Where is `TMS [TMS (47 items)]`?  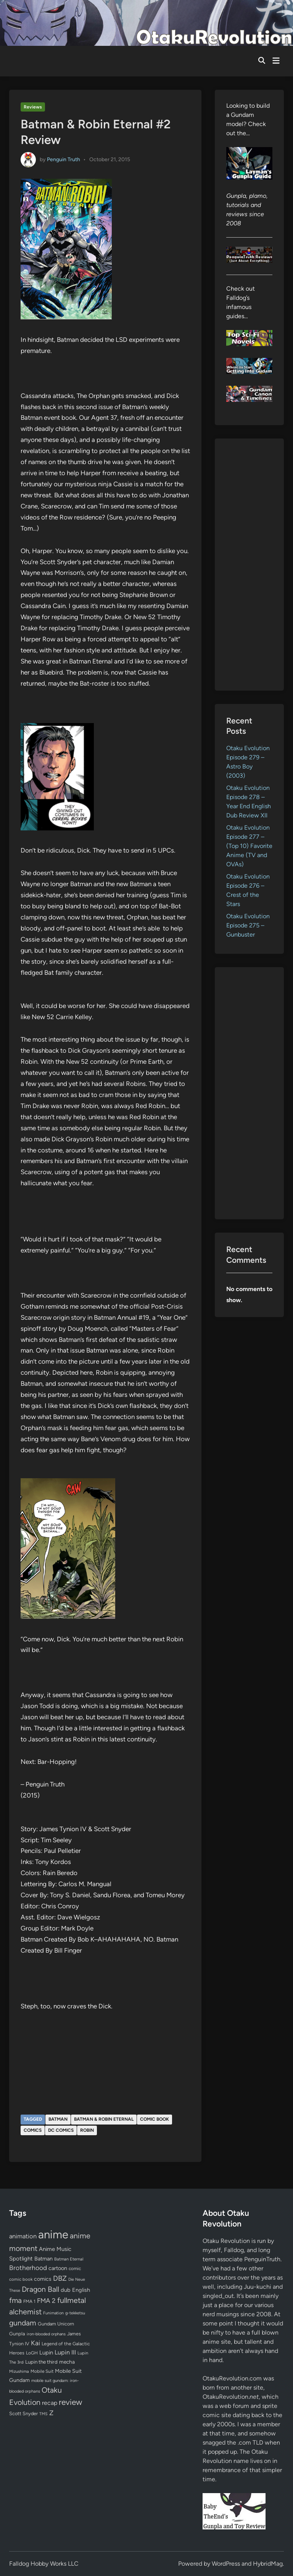
TMS [TMS (47 items)] is located at coordinates (43, 2413).